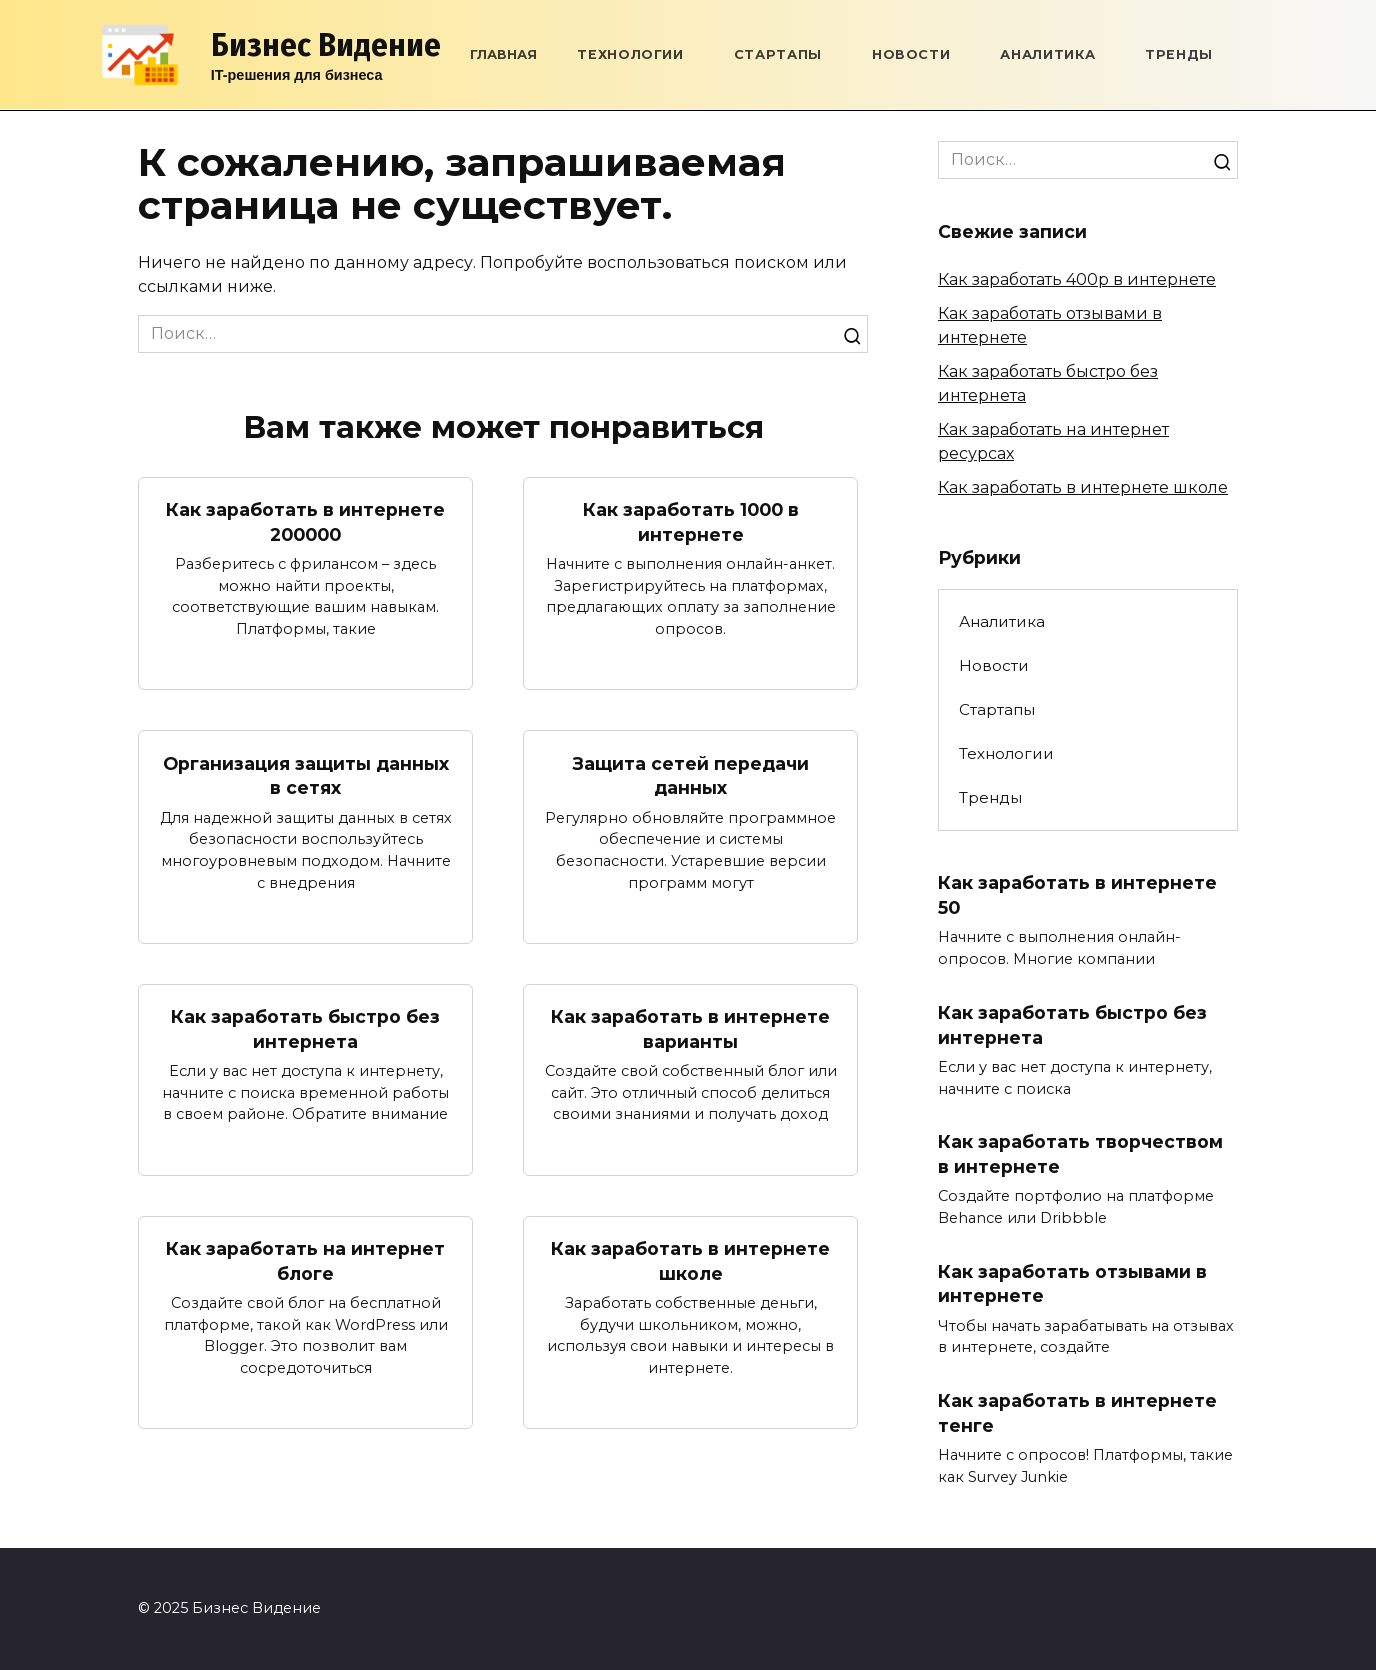  Describe the element at coordinates (305, 1029) in the screenshot. I see `Как заработать быстро без интернета` at that location.